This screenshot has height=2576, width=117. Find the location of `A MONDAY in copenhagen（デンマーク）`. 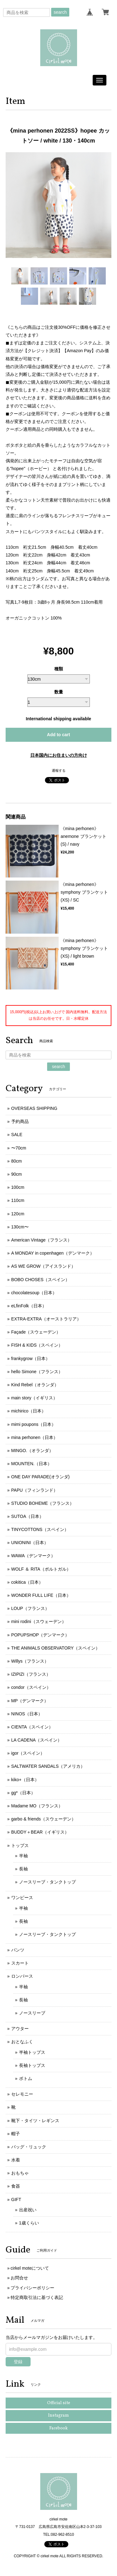

A MONDAY in copenhagen（デンマーク） is located at coordinates (52, 1253).